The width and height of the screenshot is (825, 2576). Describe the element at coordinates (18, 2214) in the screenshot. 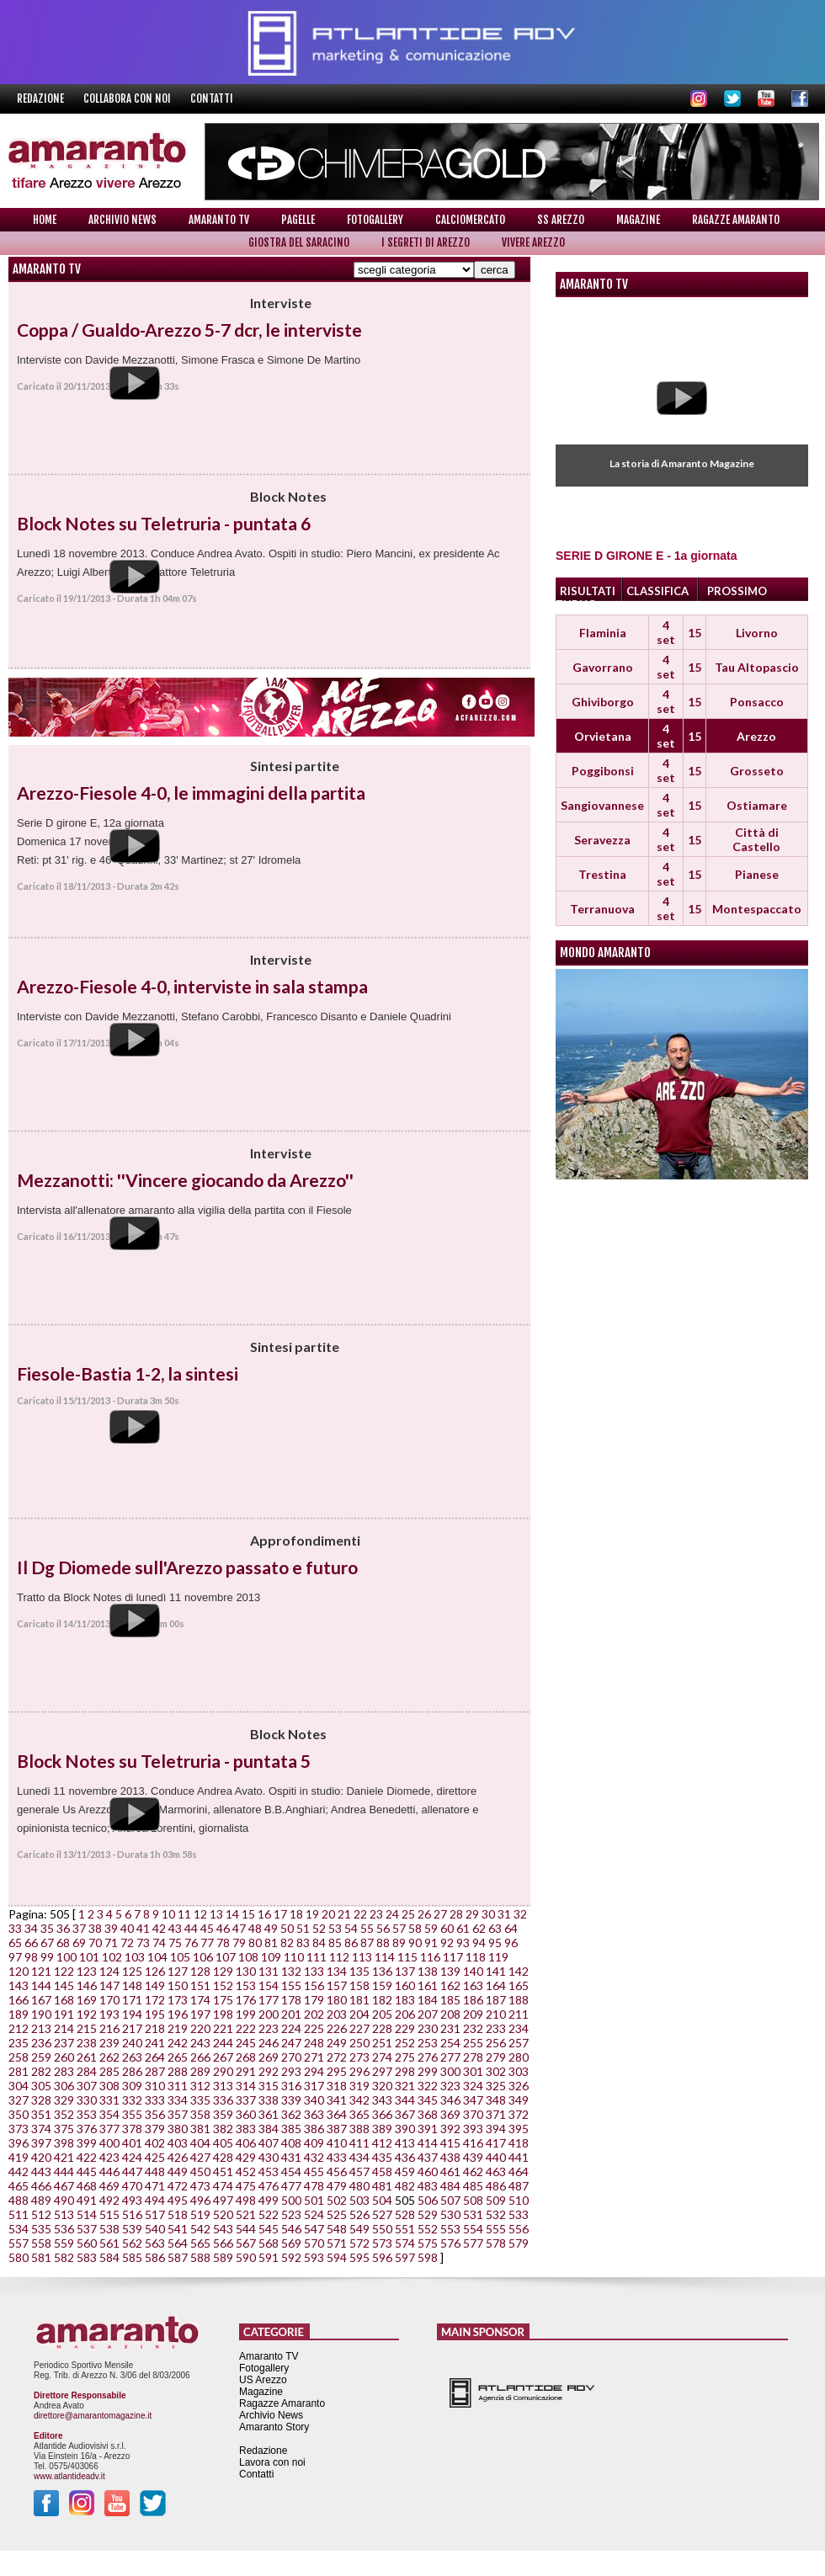

I see `511` at that location.